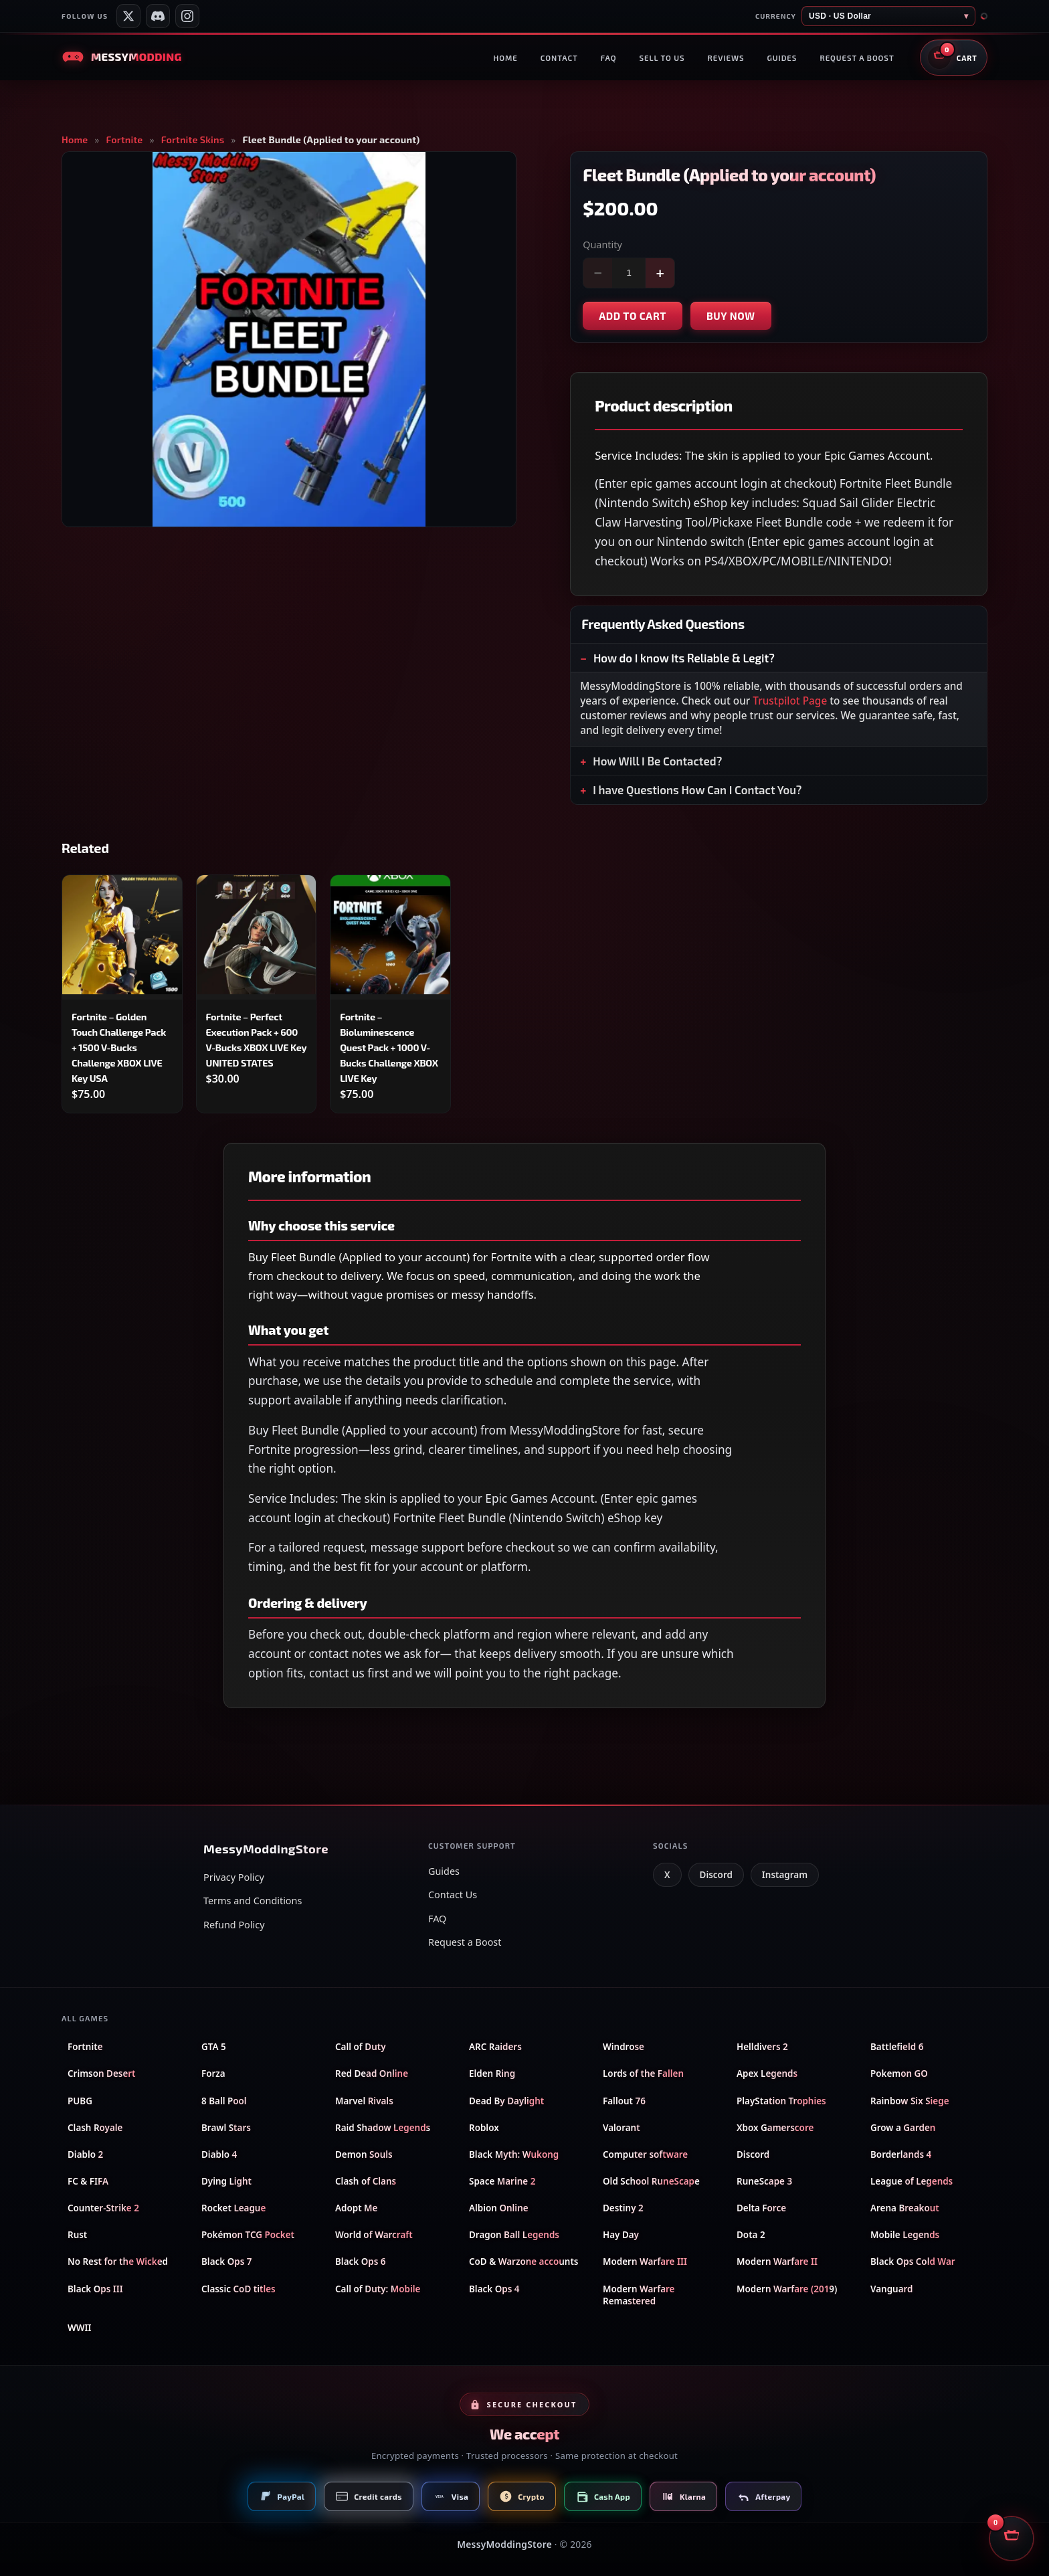  What do you see at coordinates (624, 2101) in the screenshot?
I see `Fallout 76` at bounding box center [624, 2101].